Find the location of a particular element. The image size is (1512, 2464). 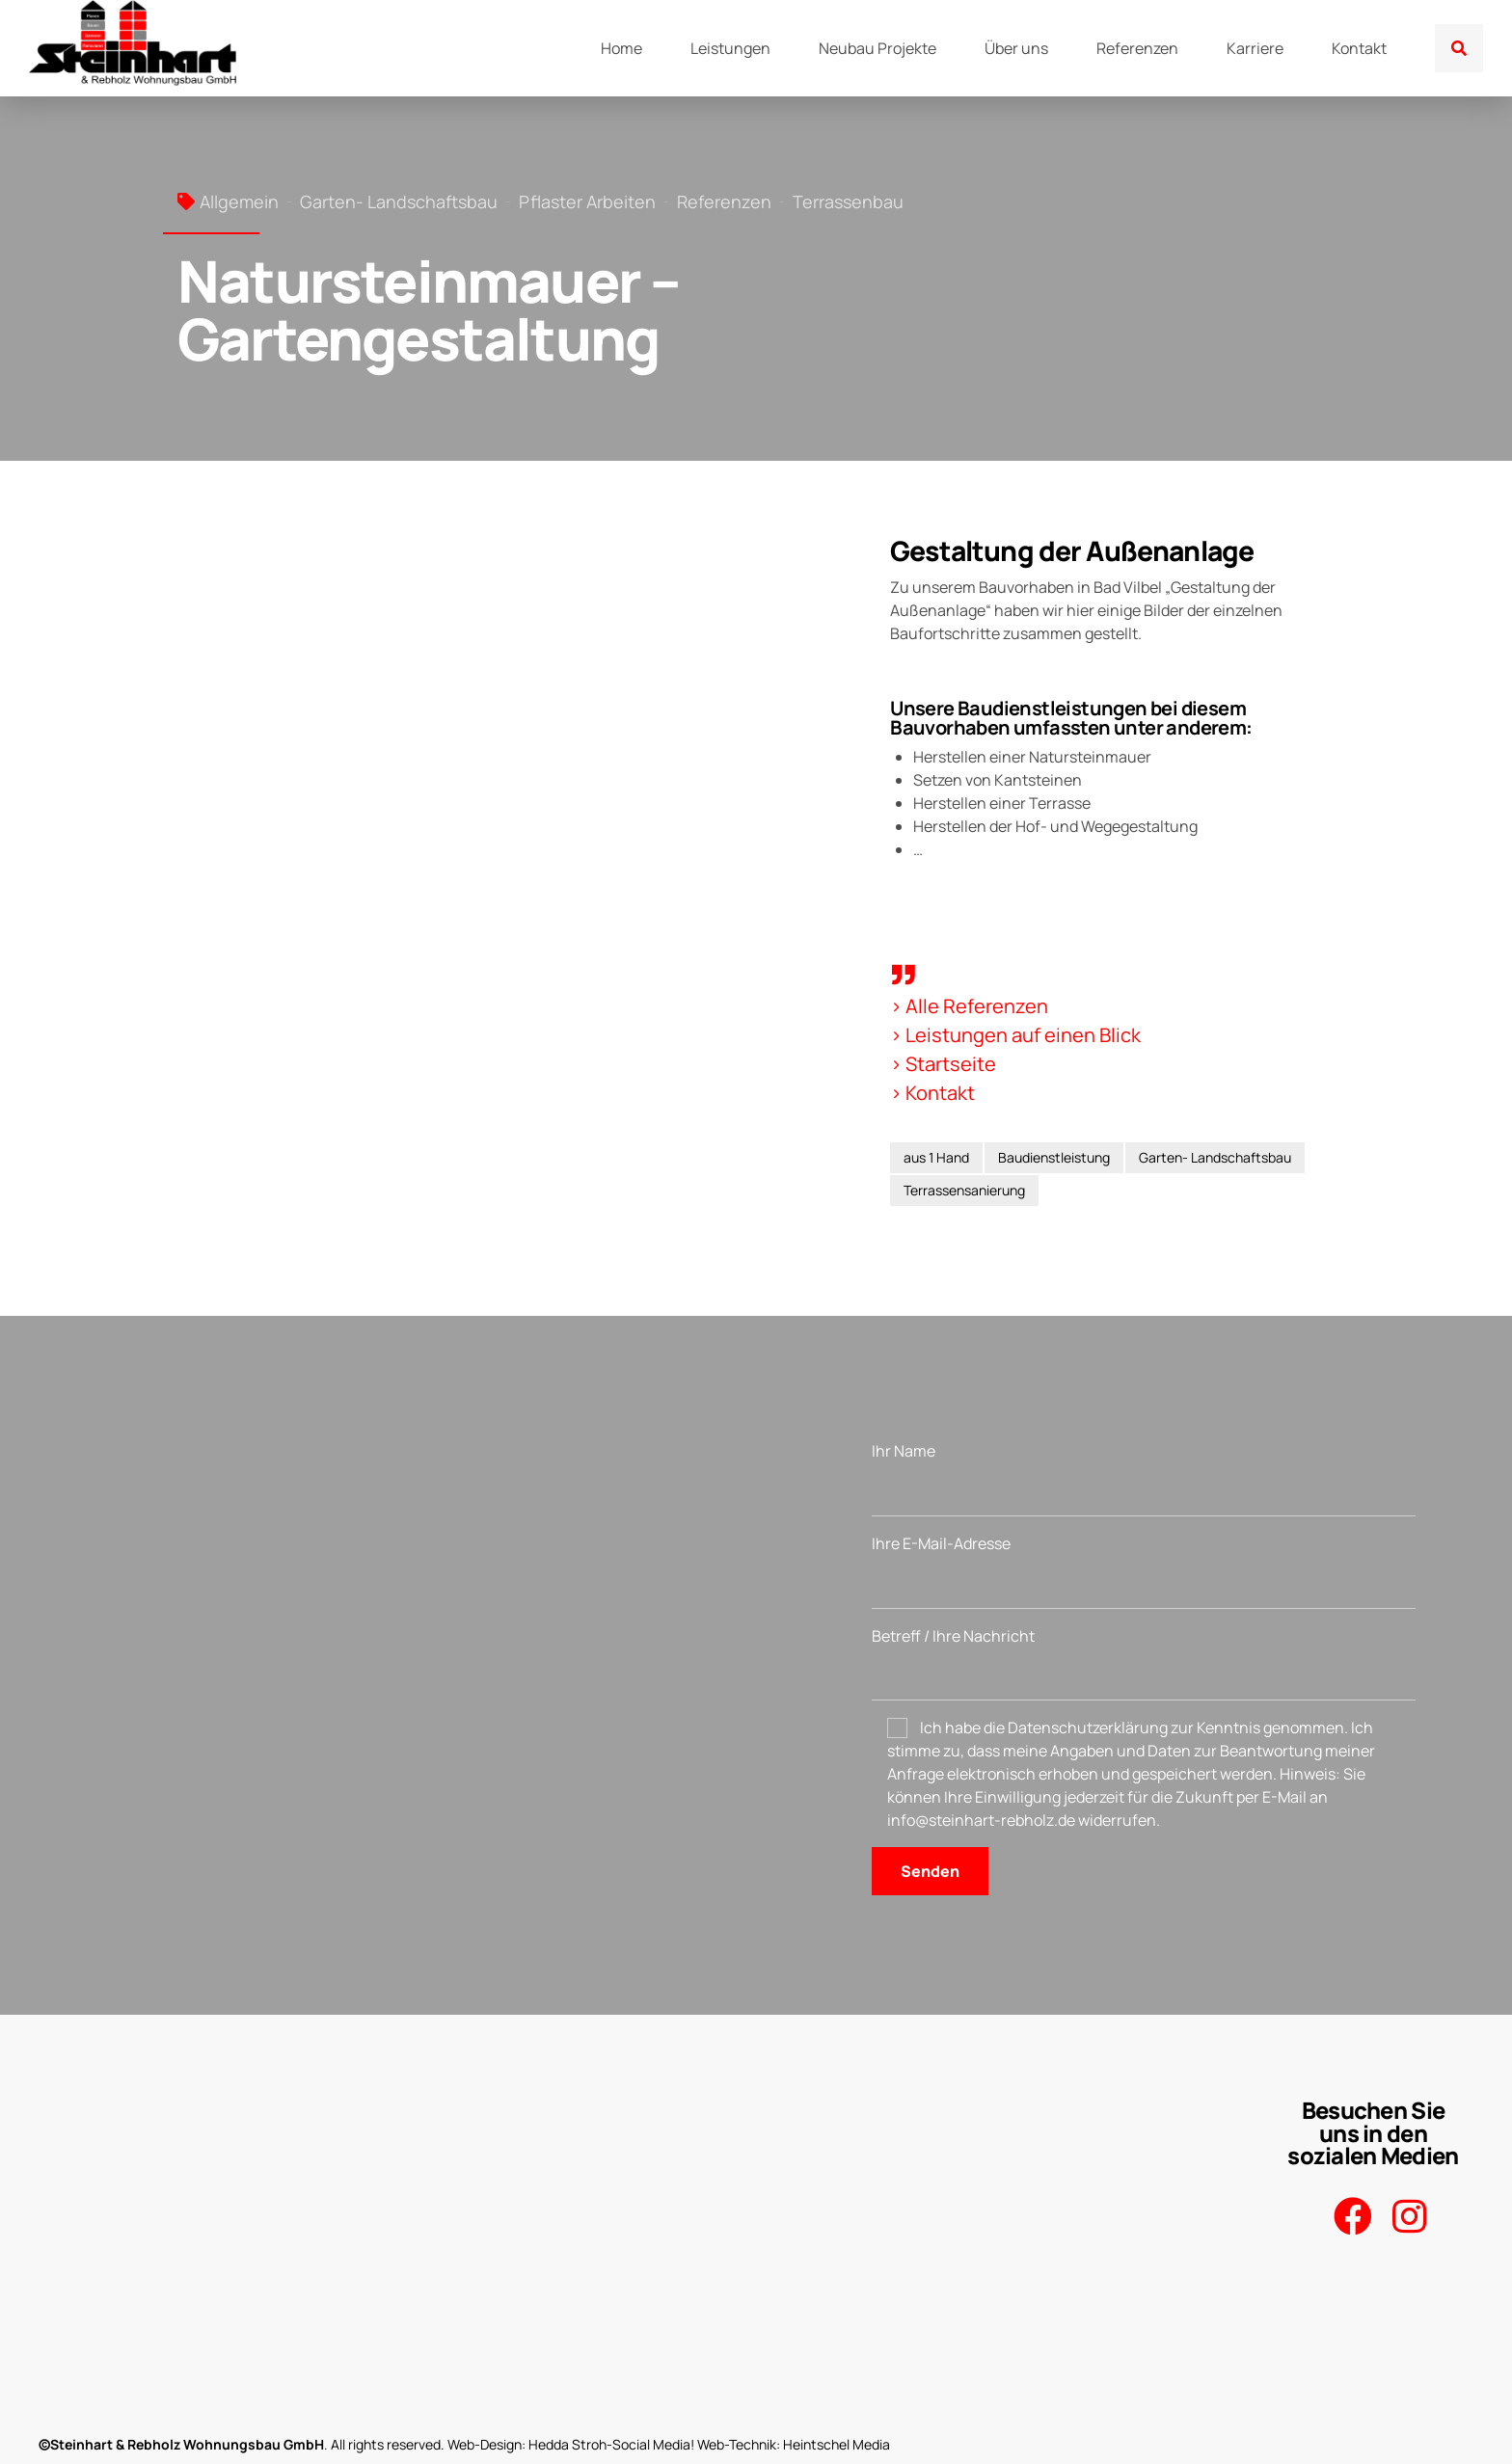

Ihr Name is located at coordinates (1144, 1478).